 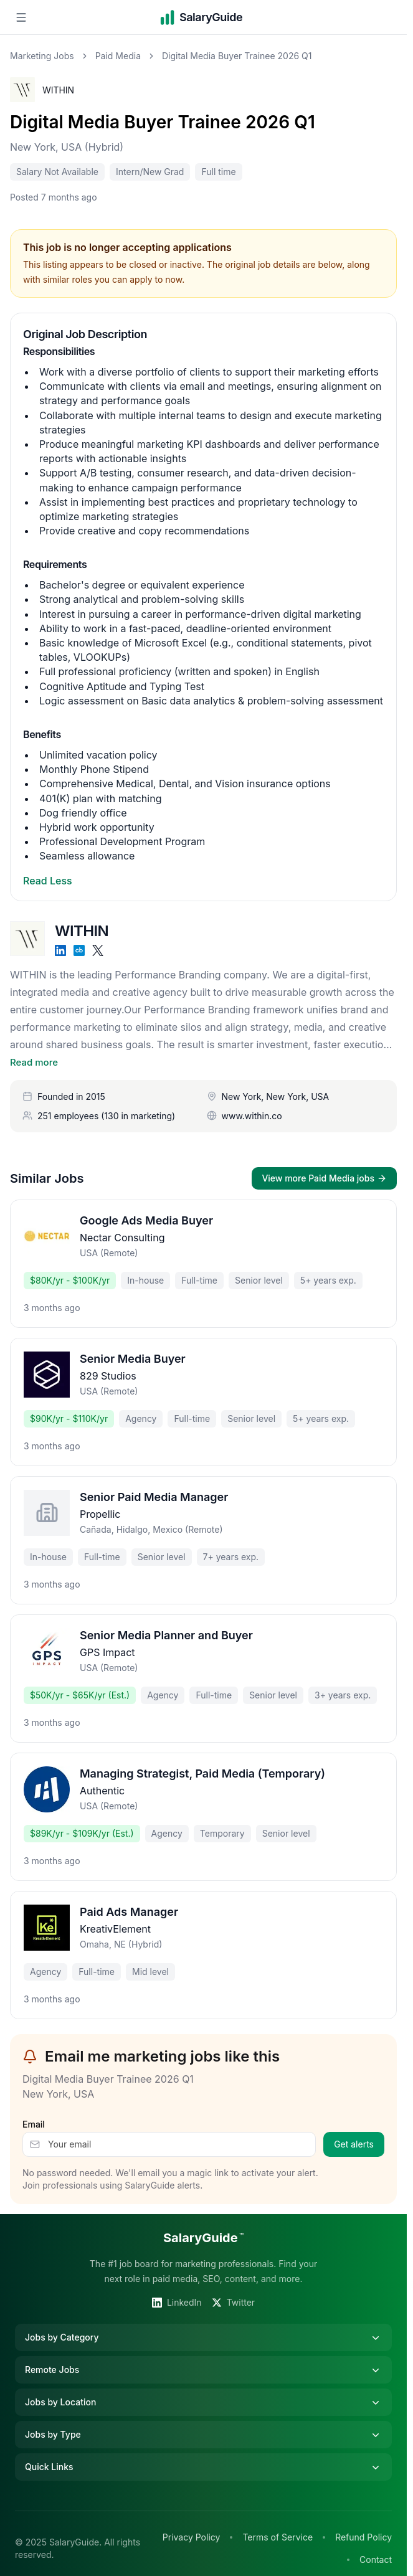 What do you see at coordinates (177, 2302) in the screenshot?
I see `LinkedIn` at bounding box center [177, 2302].